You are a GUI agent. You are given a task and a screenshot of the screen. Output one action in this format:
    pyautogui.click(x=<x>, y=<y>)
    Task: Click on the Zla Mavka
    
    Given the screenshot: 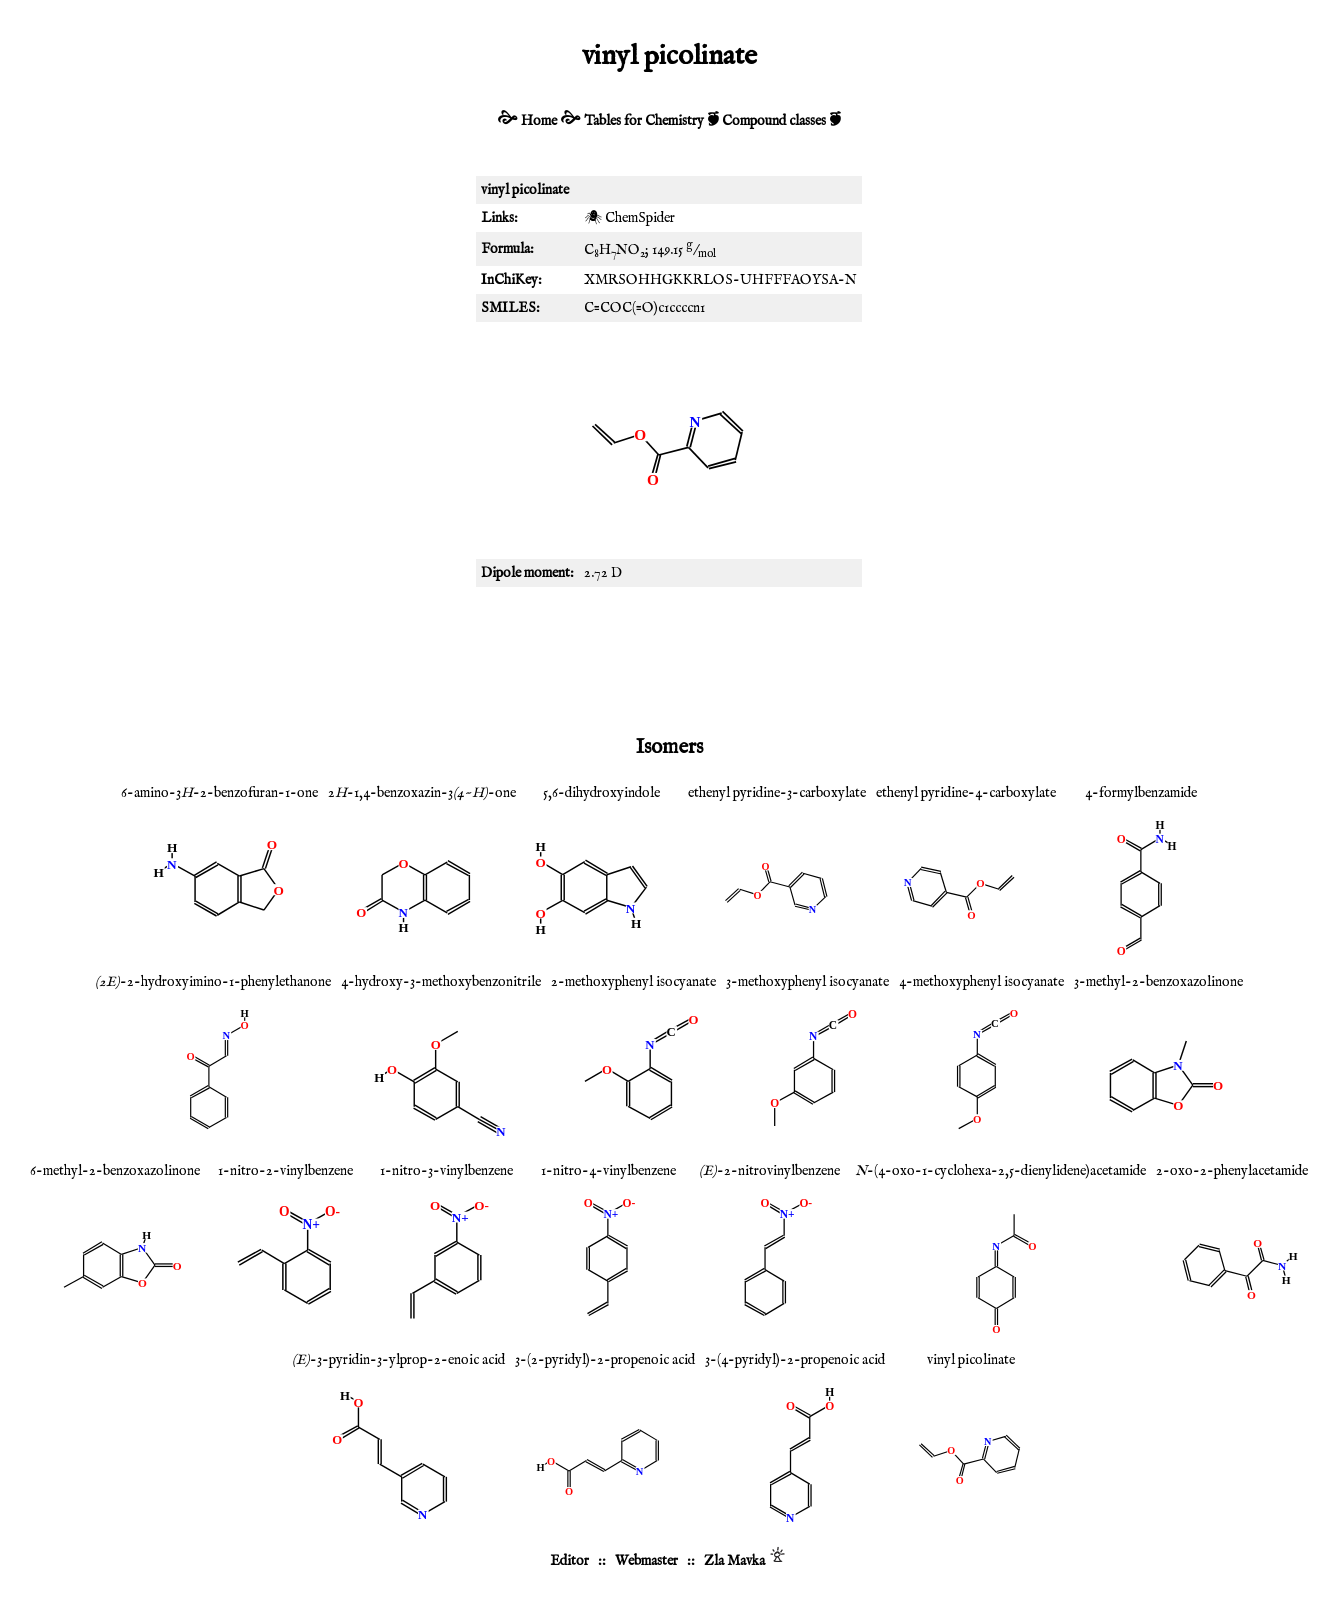 What is the action you would take?
    pyautogui.click(x=734, y=1561)
    